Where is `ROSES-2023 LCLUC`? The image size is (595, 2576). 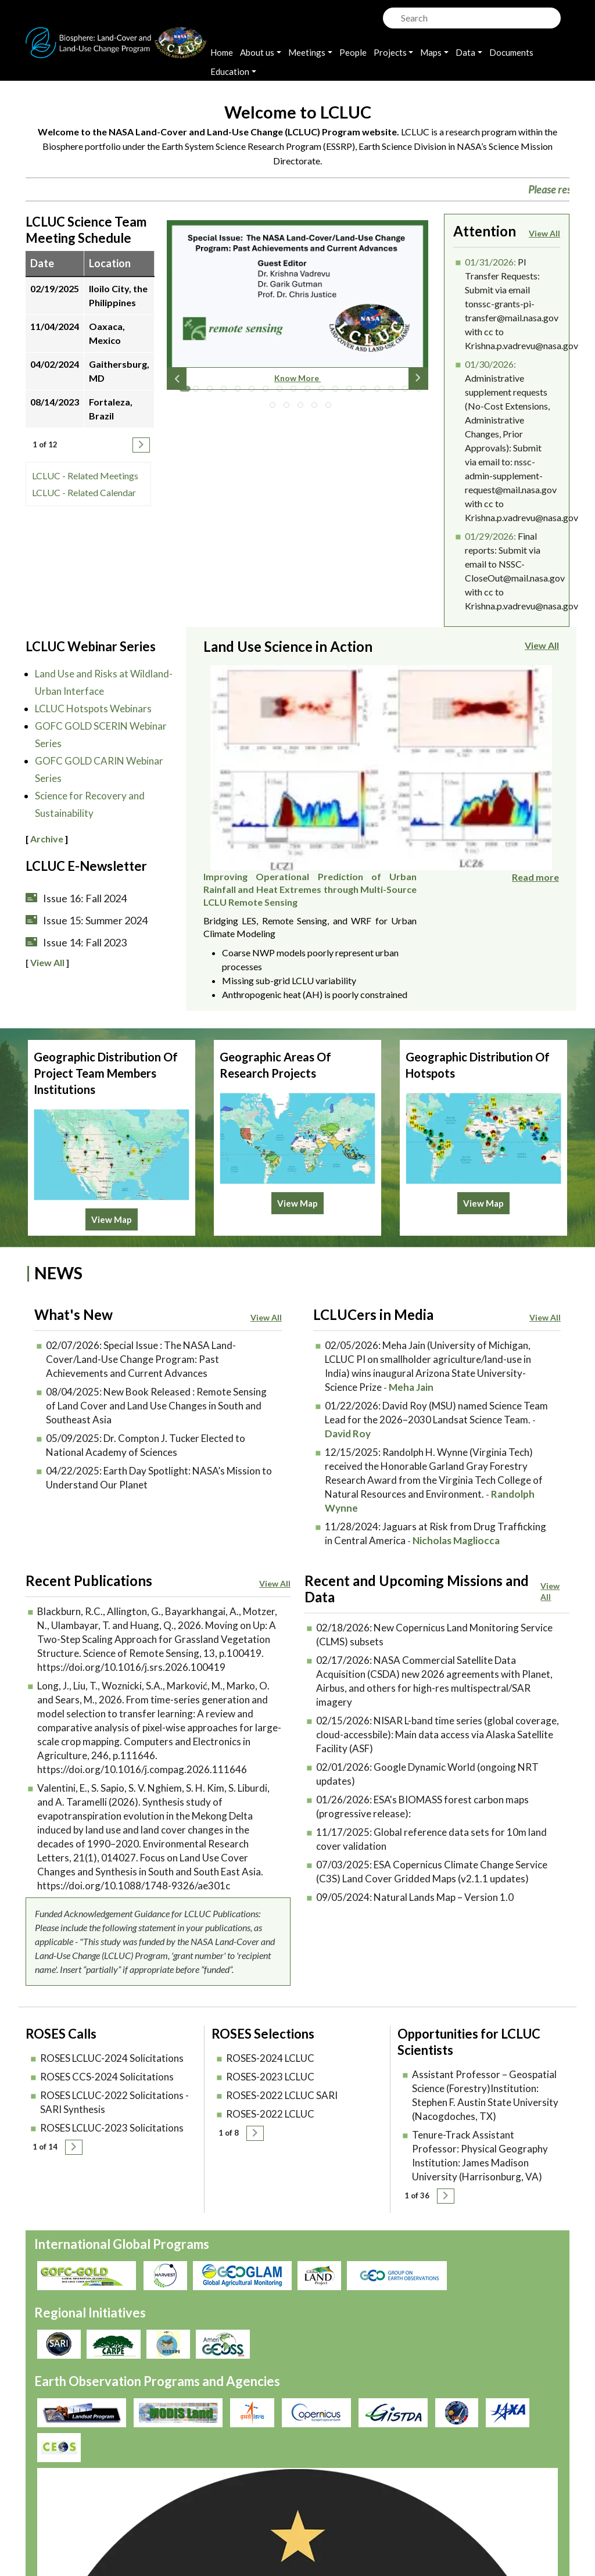 ROSES-2023 LCLUC is located at coordinates (270, 2057).